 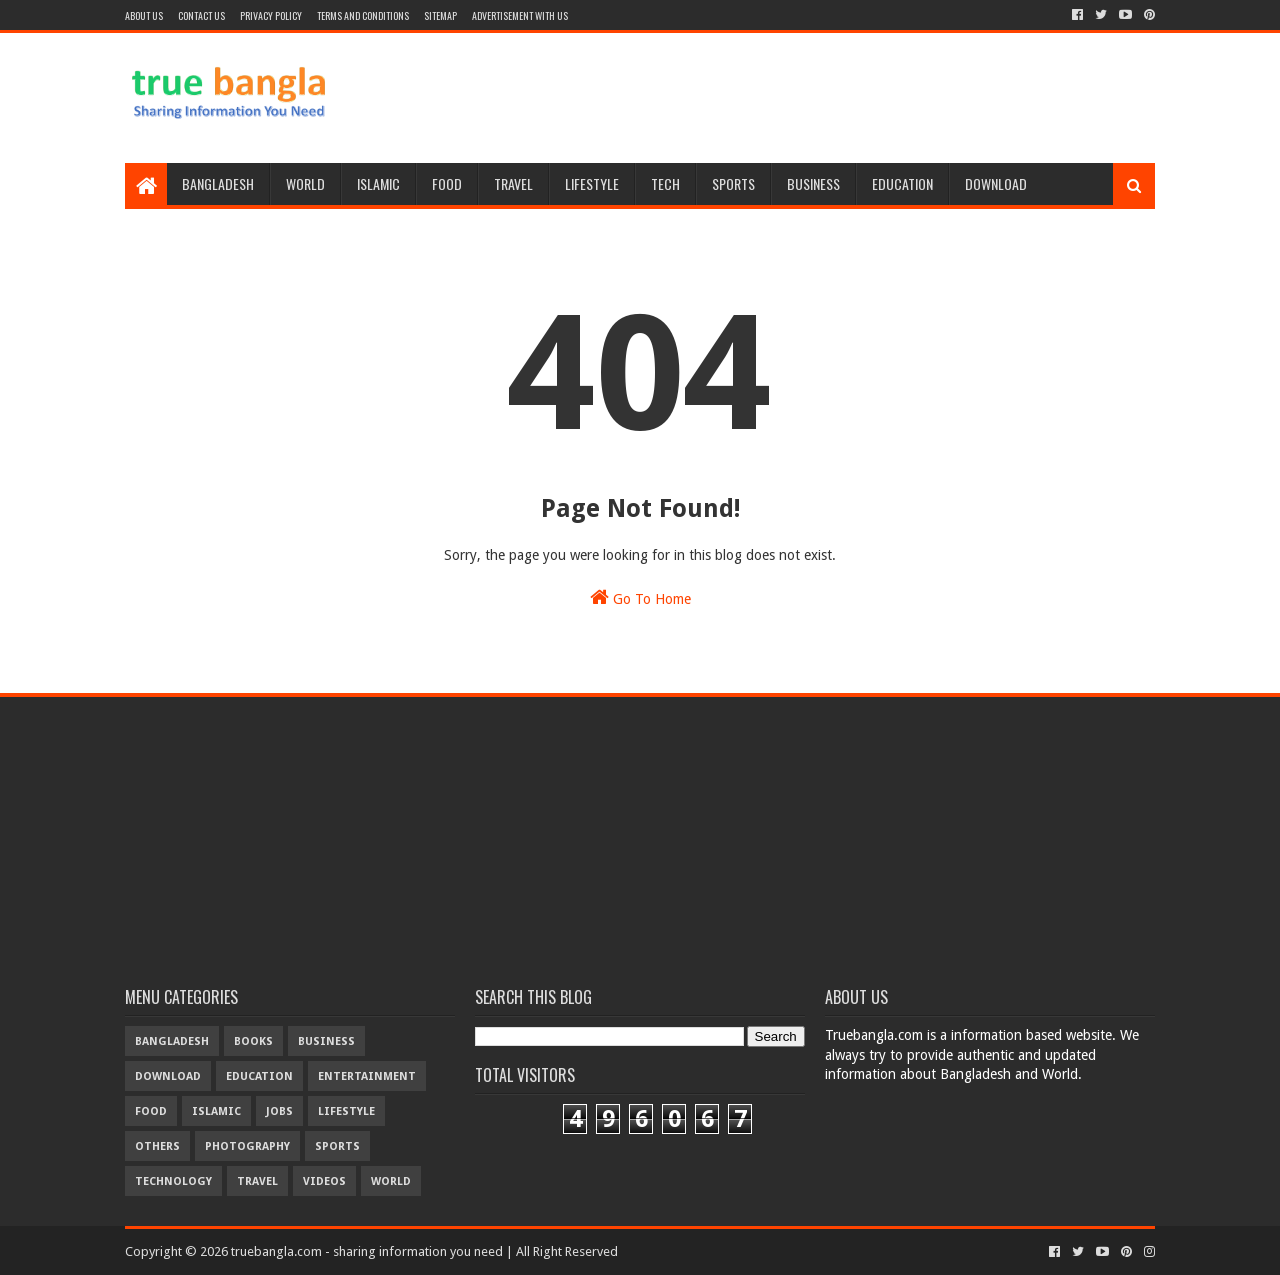 What do you see at coordinates (172, 1041) in the screenshot?
I see `bangladesh` at bounding box center [172, 1041].